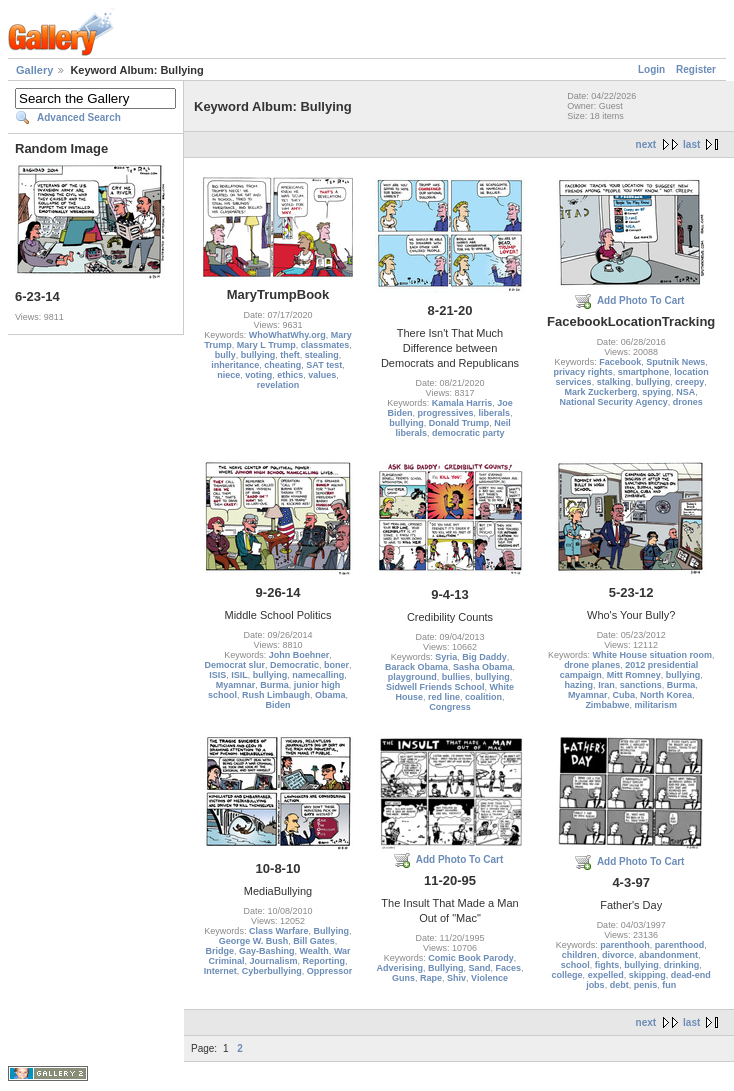 The width and height of the screenshot is (734, 1091). What do you see at coordinates (34, 70) in the screenshot?
I see `Gallery` at bounding box center [34, 70].